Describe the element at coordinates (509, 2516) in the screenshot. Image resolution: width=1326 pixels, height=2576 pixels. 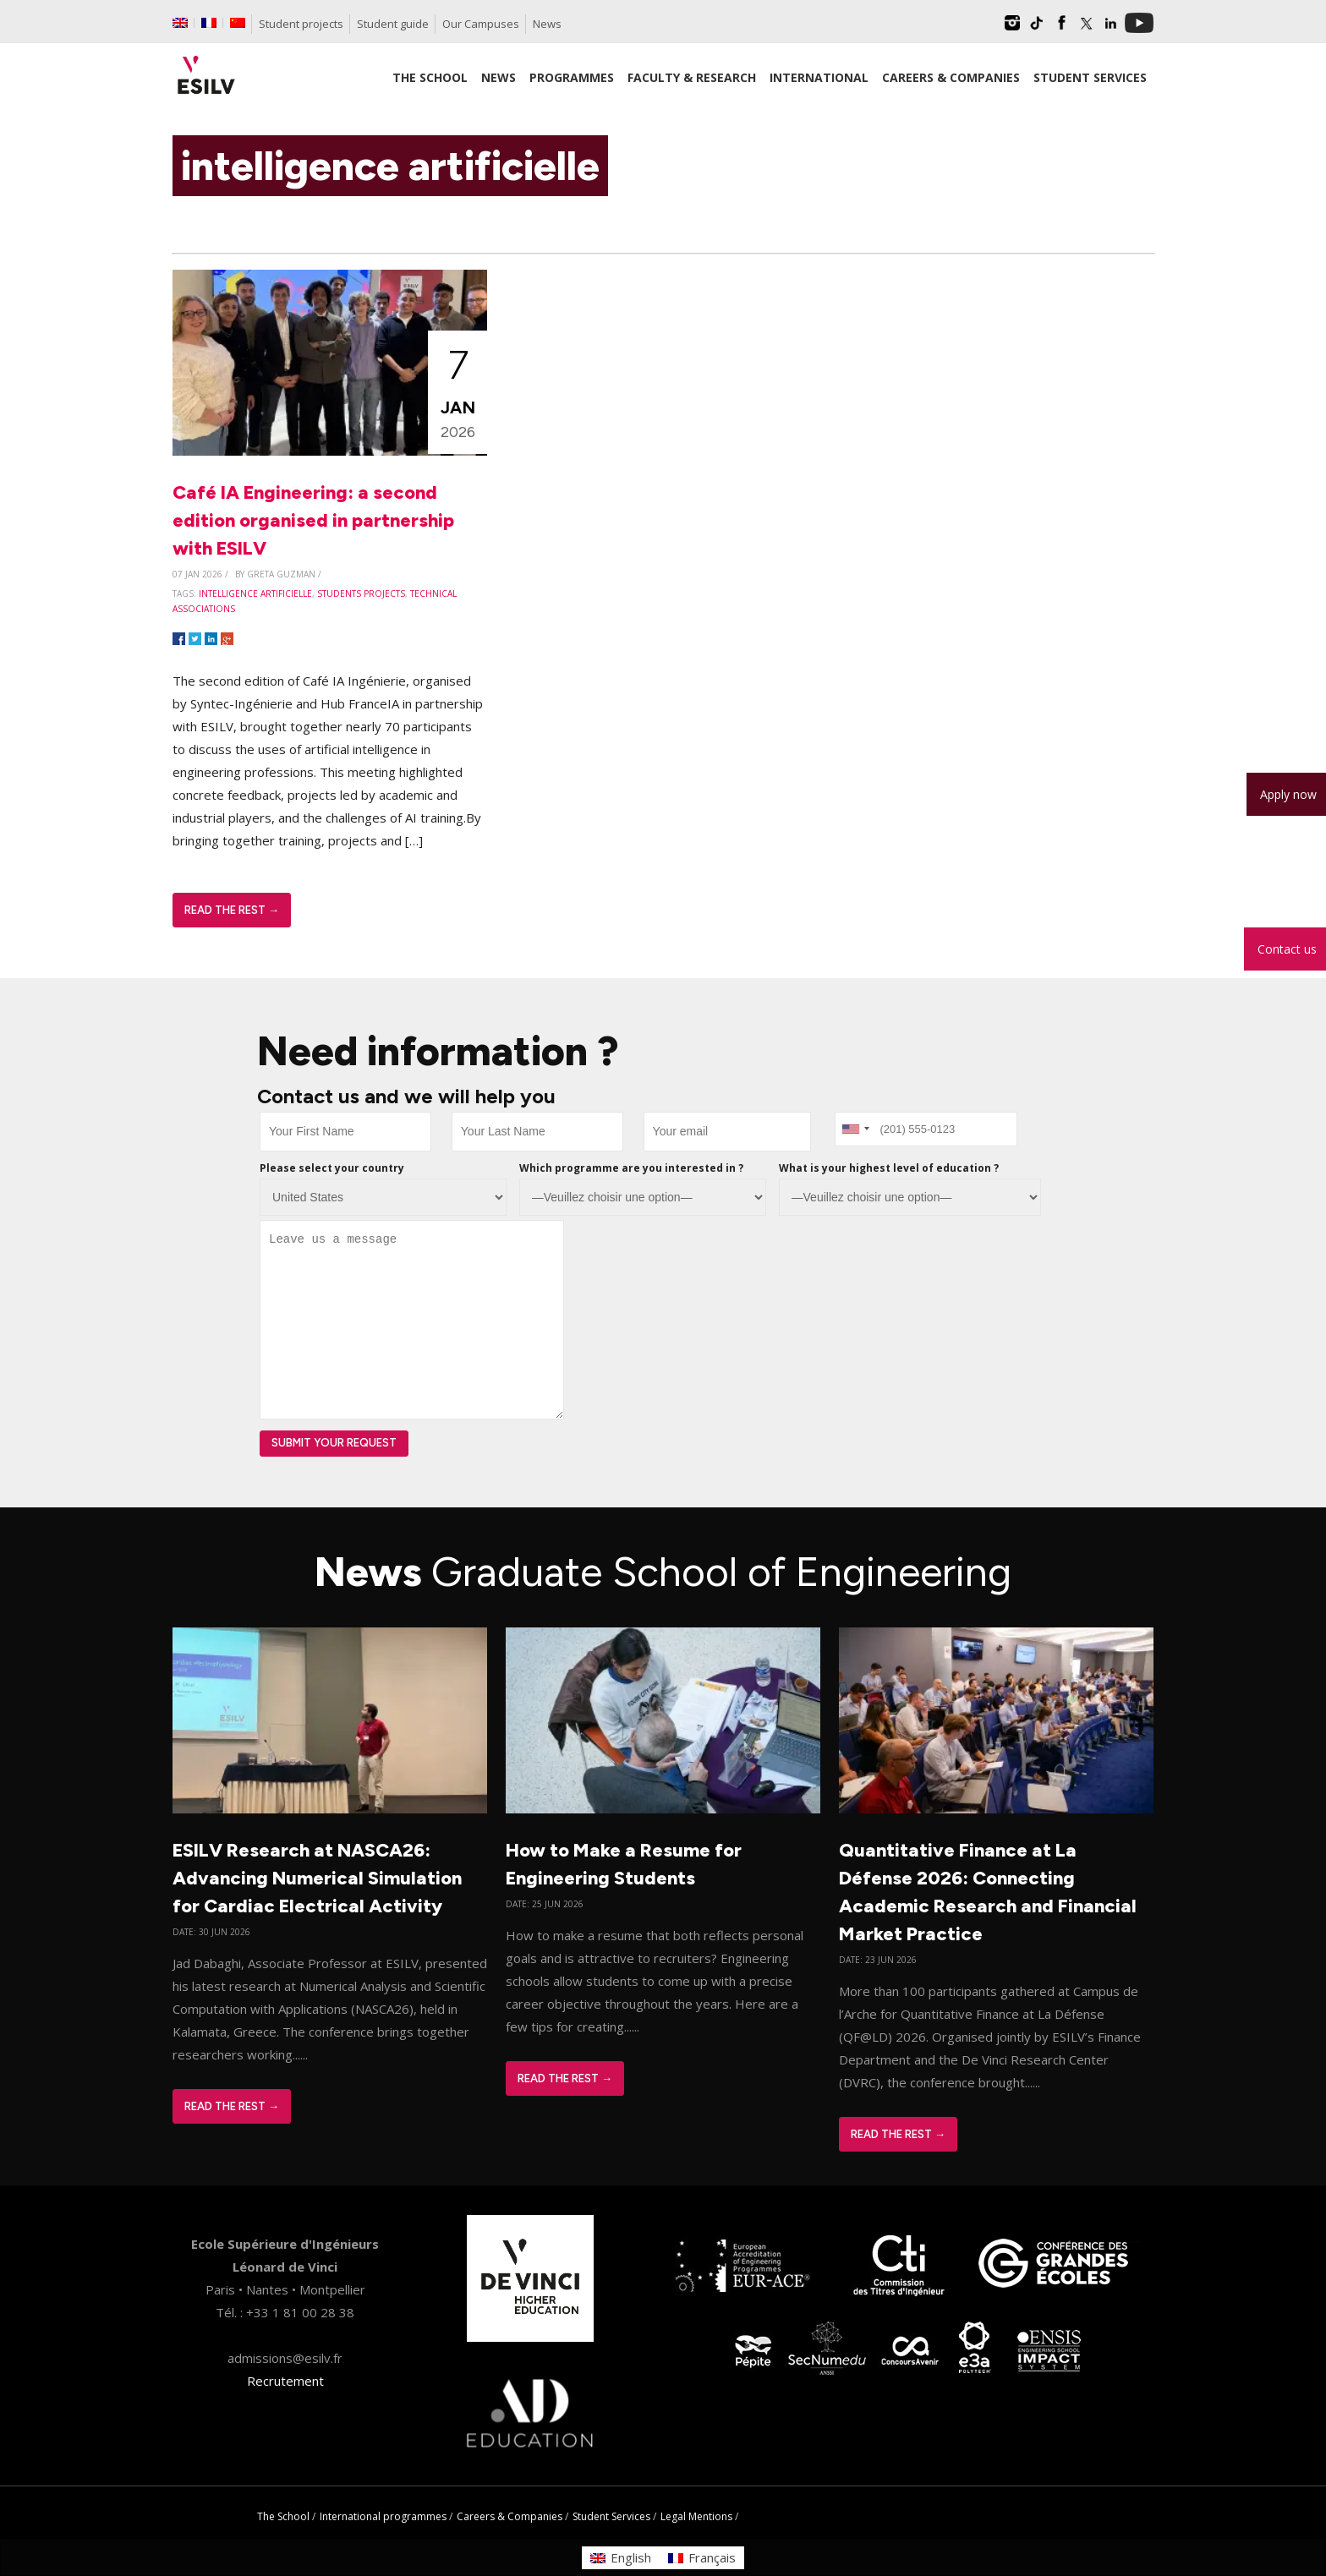
I see `Careers & Companies` at that location.